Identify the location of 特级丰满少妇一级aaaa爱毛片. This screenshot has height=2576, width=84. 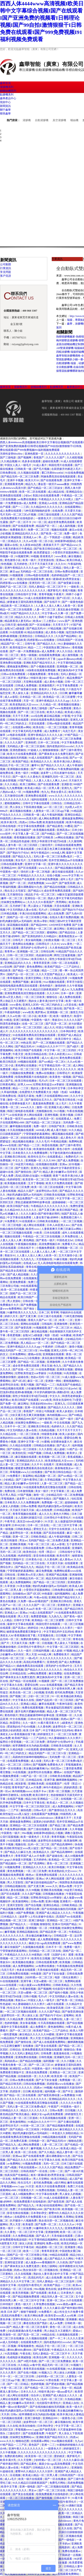
(47, 677).